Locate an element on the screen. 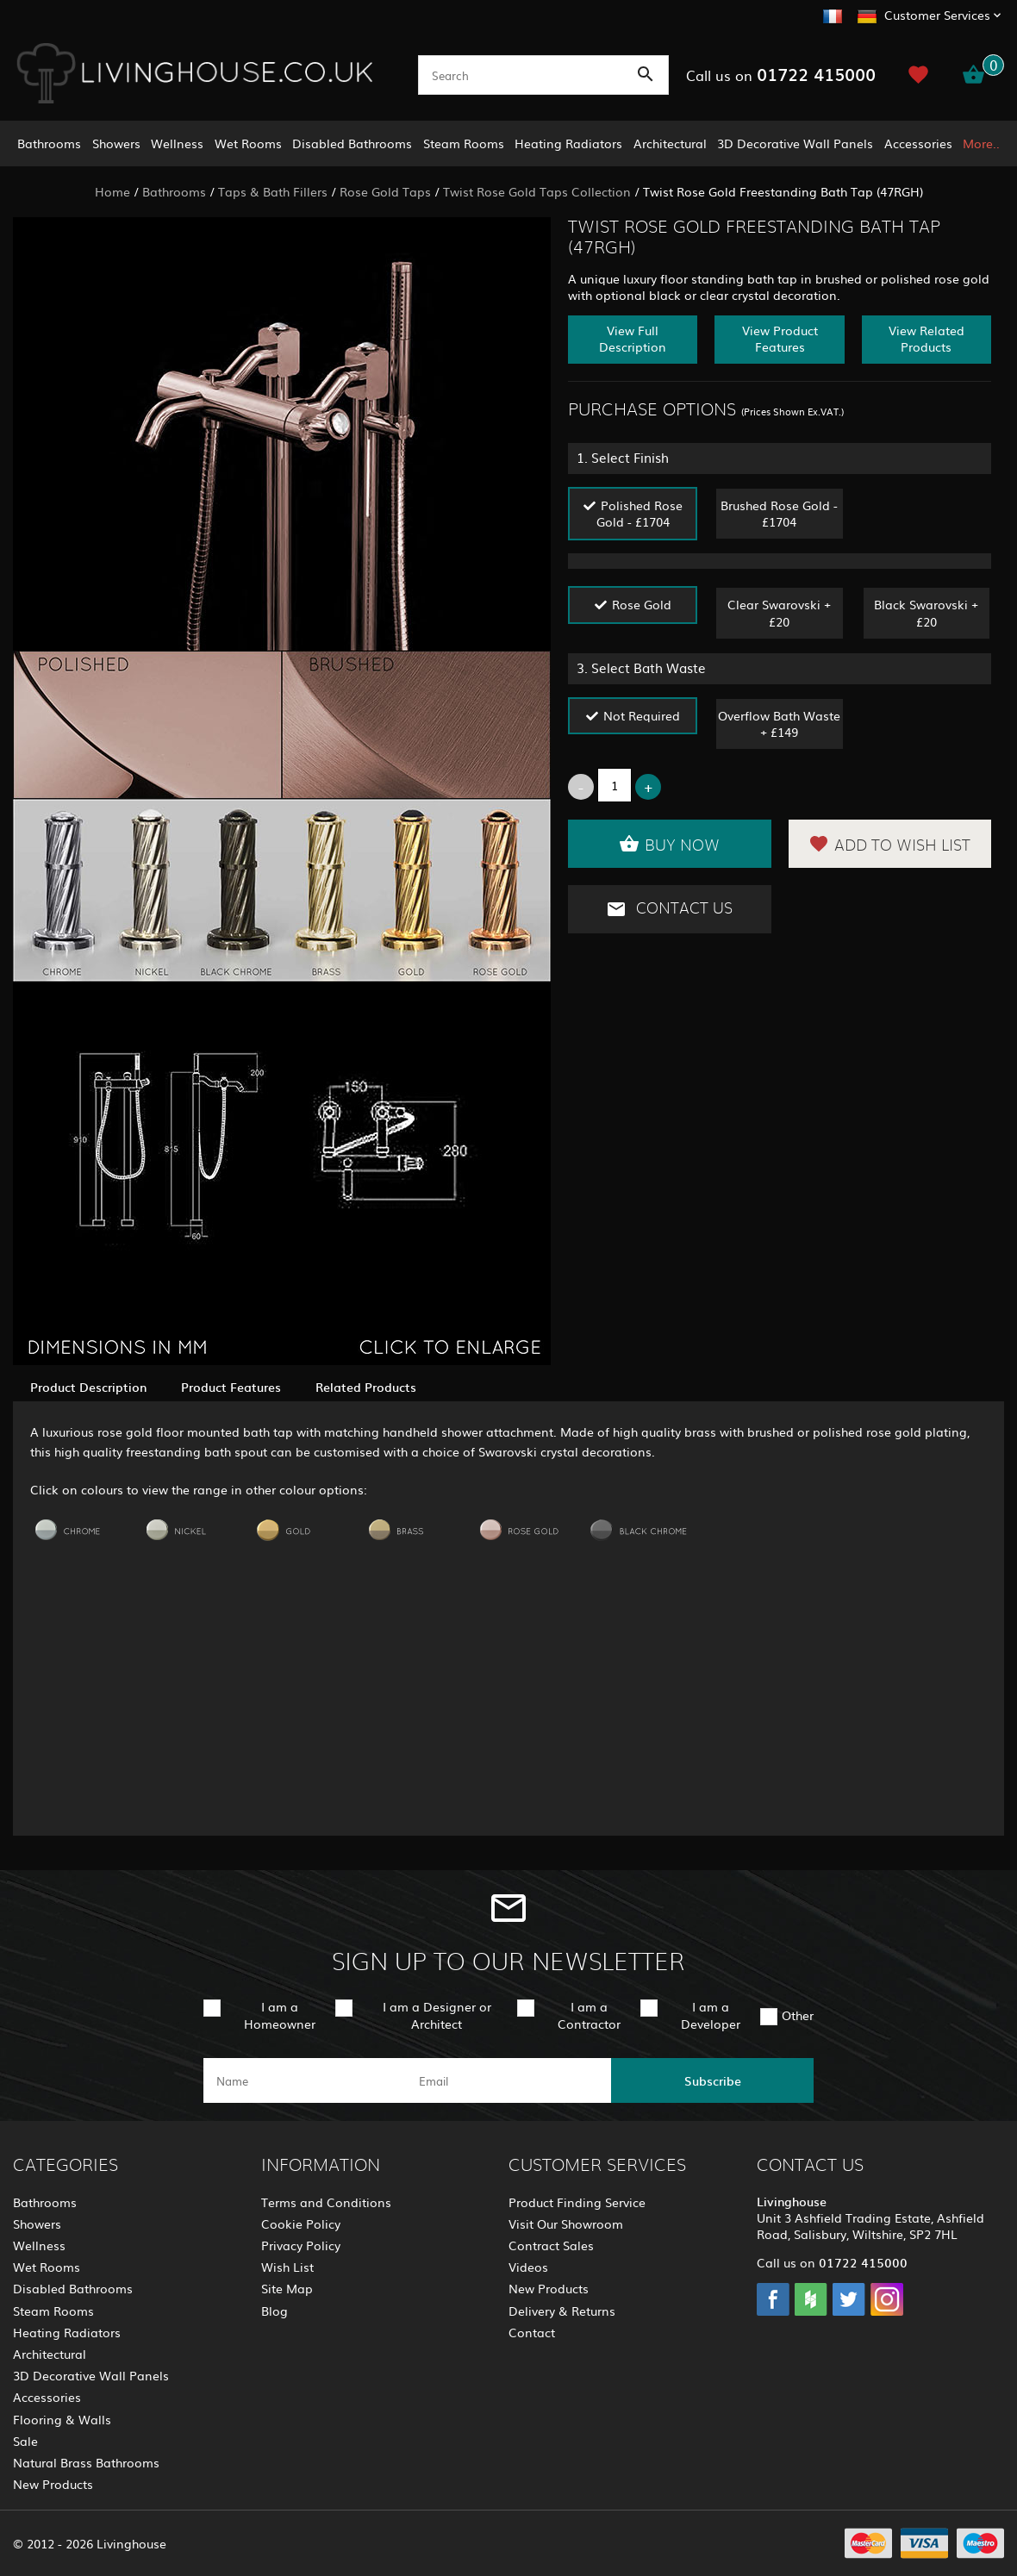  3D Decorative Wall Panels is located at coordinates (795, 143).